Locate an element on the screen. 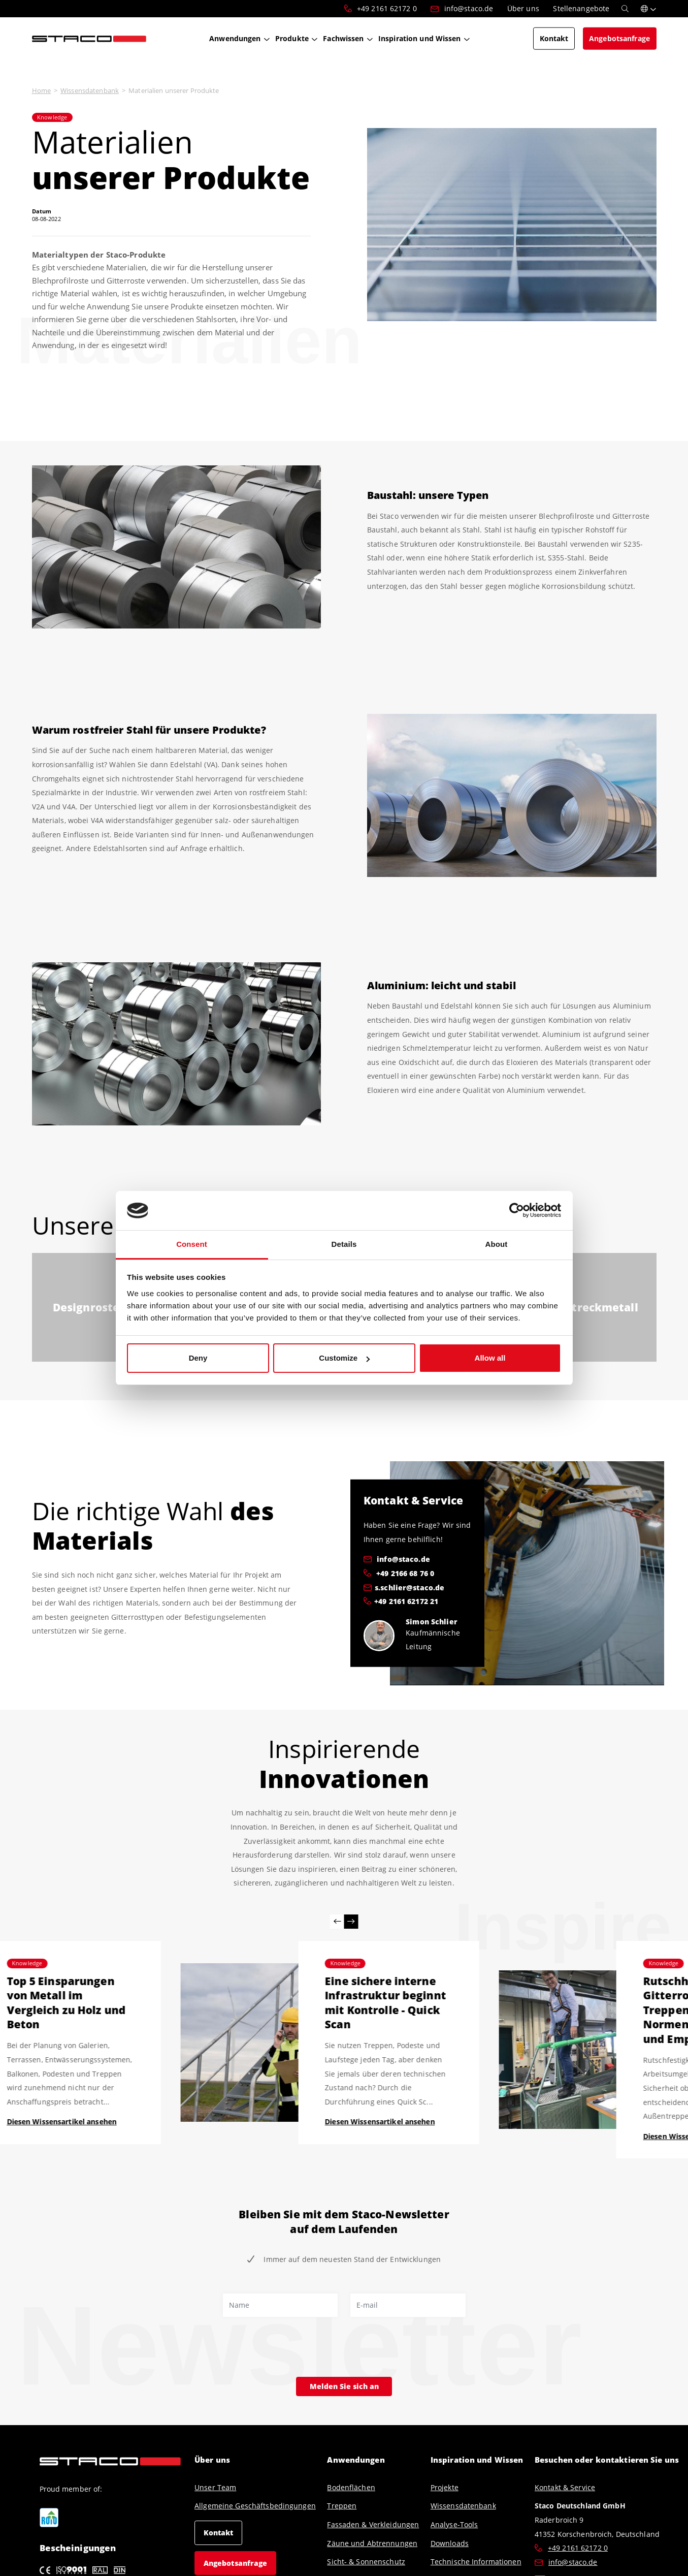 The height and width of the screenshot is (2576, 688). Über uns is located at coordinates (212, 2460).